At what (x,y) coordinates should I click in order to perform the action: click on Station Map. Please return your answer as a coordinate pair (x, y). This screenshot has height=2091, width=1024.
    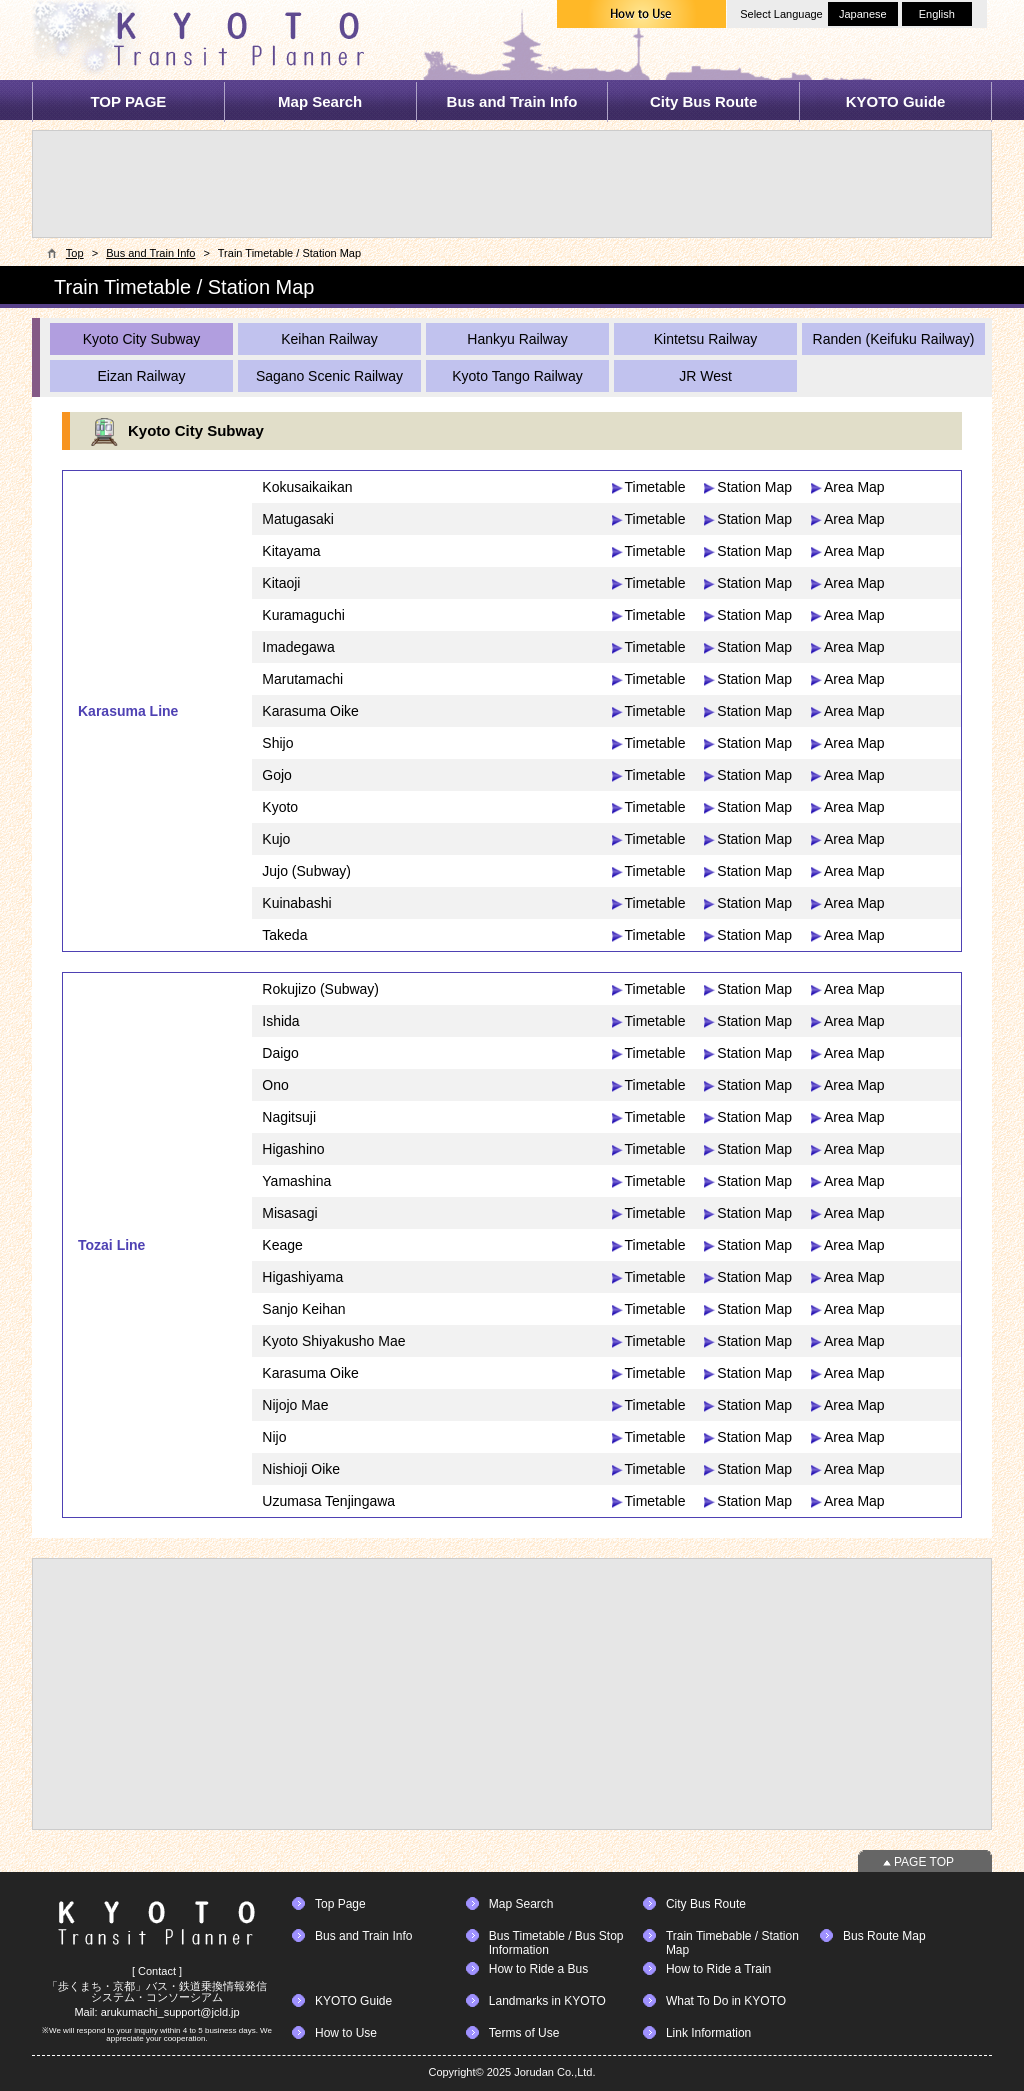
    Looking at the image, I should click on (754, 487).